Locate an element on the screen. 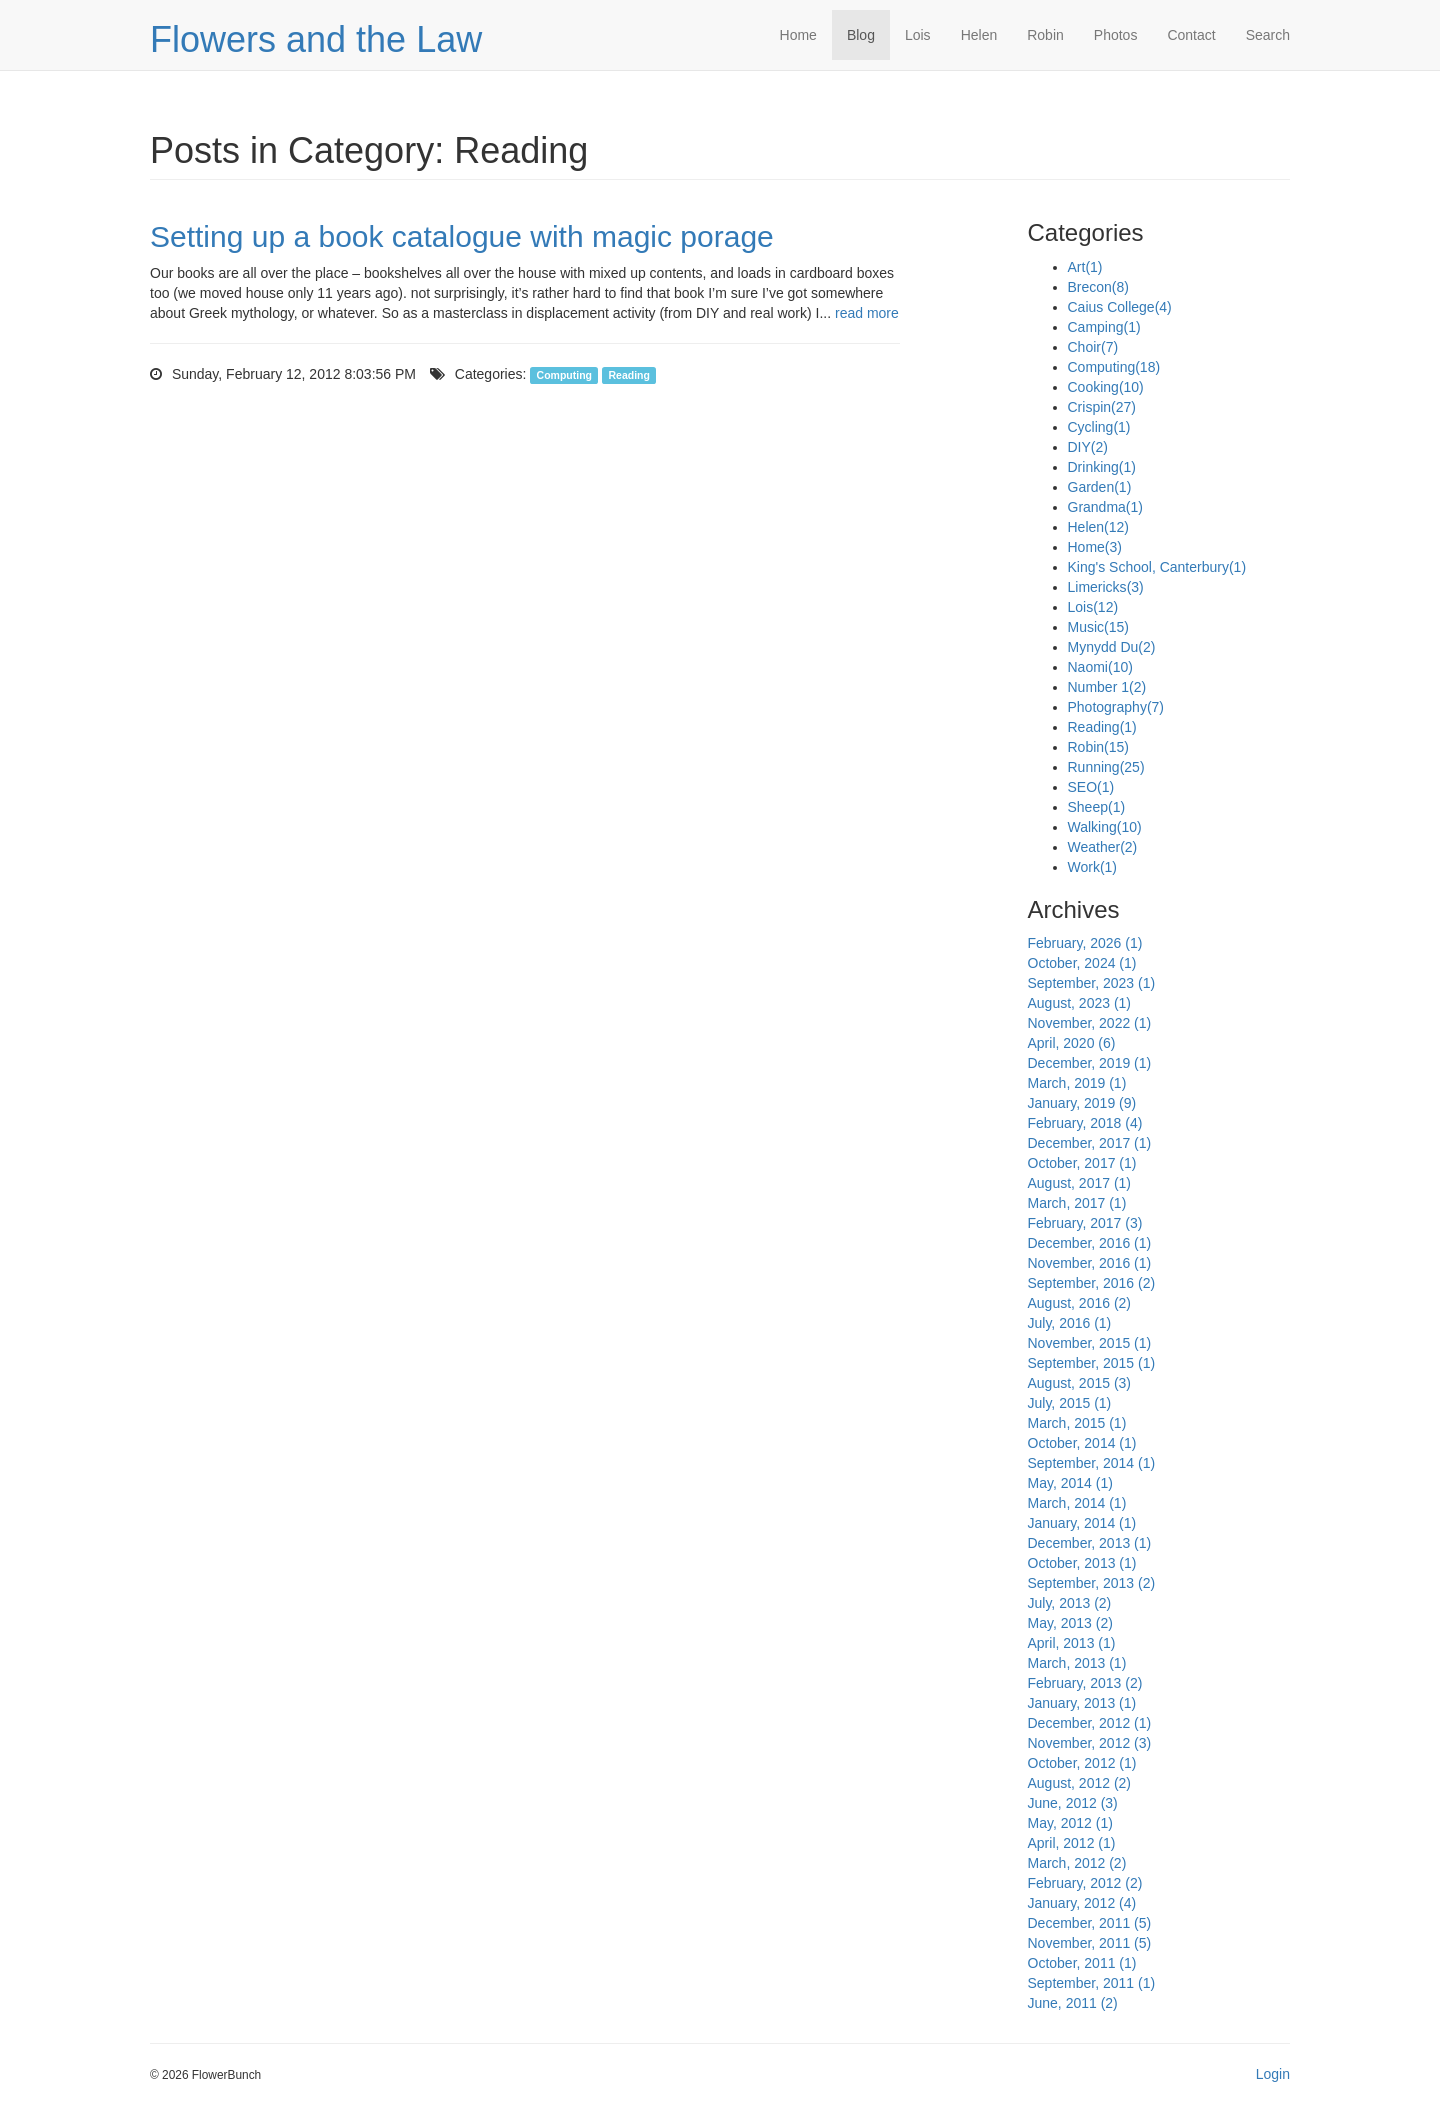  Work is located at coordinates (1093, 867).